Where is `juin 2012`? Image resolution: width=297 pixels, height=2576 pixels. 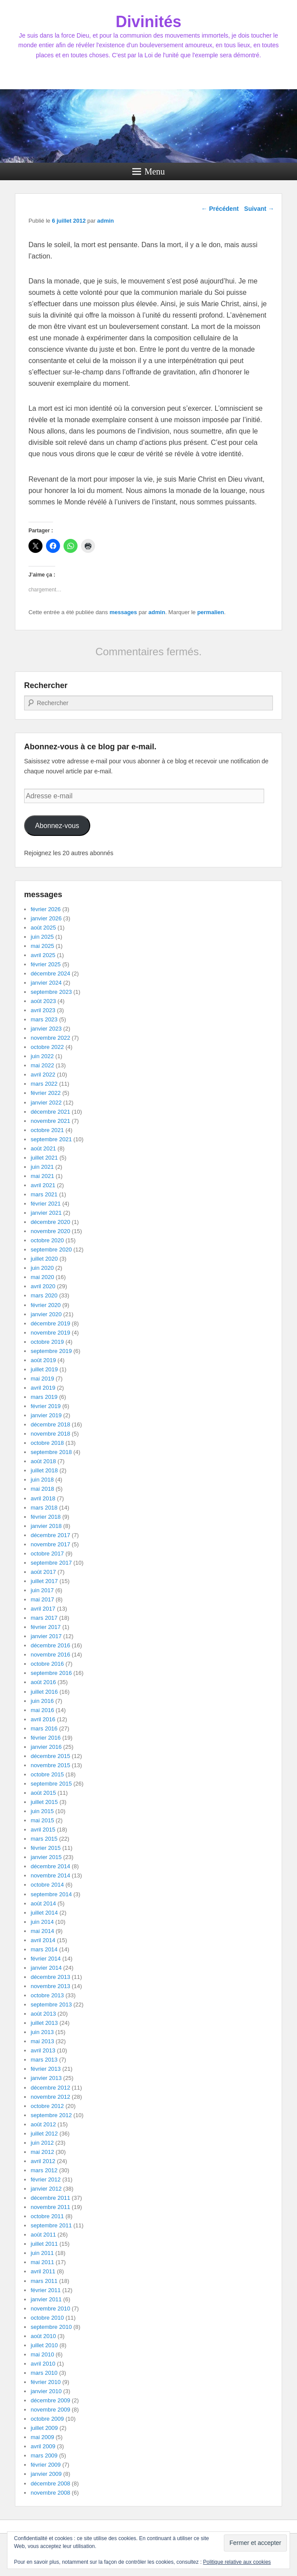 juin 2012 is located at coordinates (42, 2142).